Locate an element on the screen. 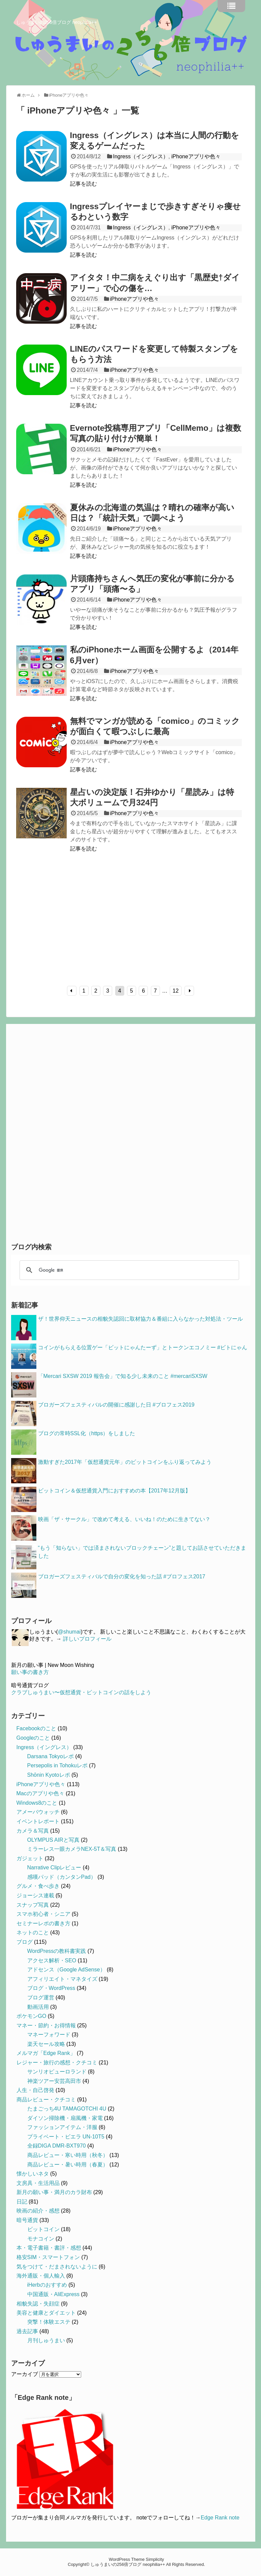 The image size is (261, 2576). プライベート・ビエラ UN-10T5 is located at coordinates (65, 2136).